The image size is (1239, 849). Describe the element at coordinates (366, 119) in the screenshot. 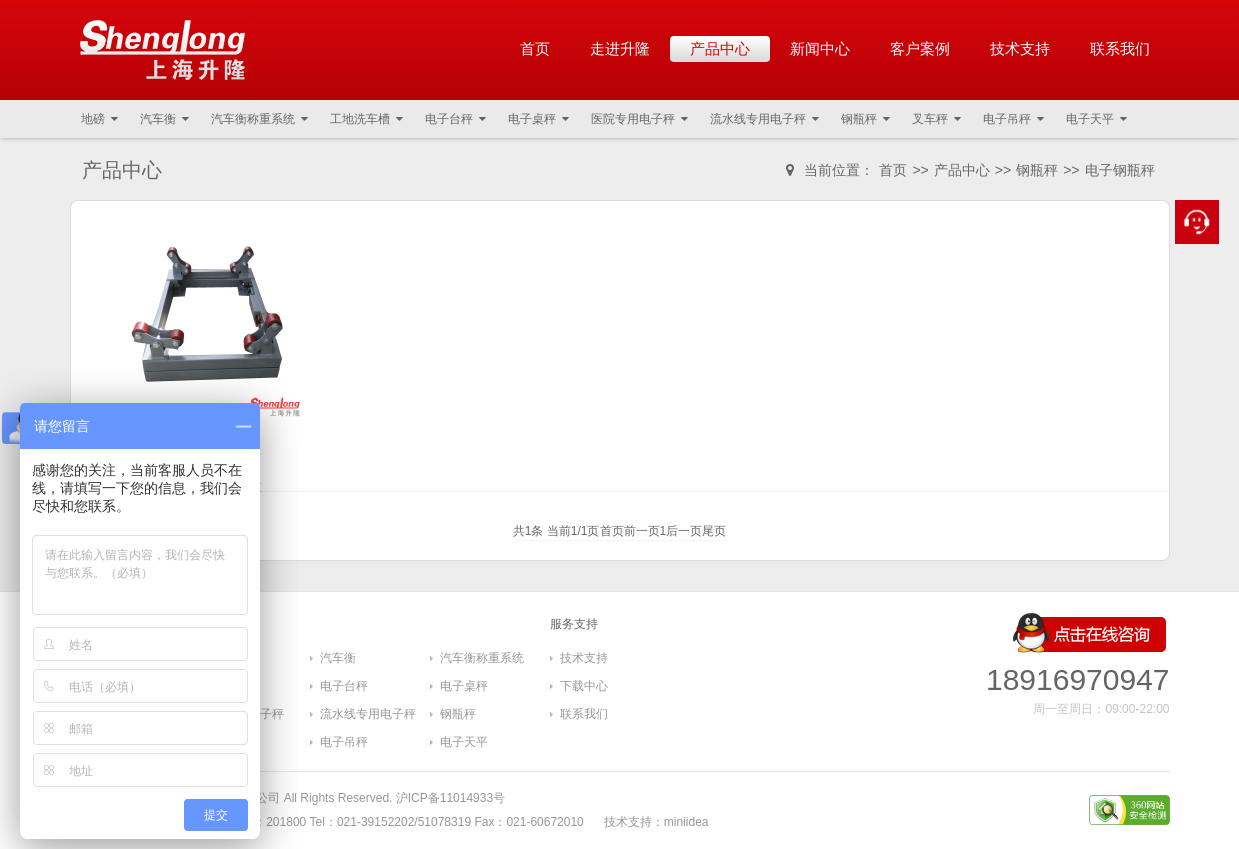

I see `工地洗车槽` at that location.